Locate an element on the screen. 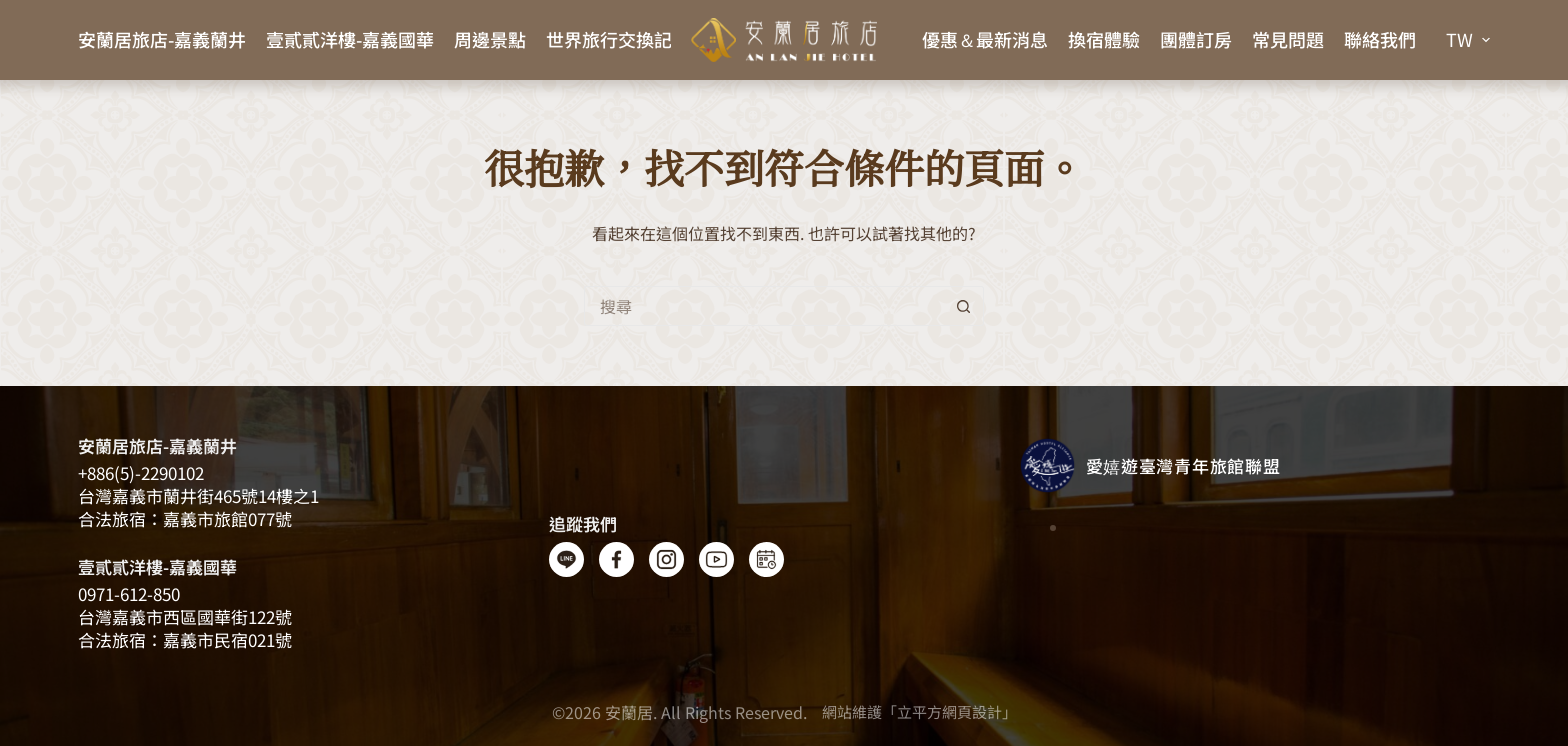  優惠＆最新消息 is located at coordinates (985, 39).